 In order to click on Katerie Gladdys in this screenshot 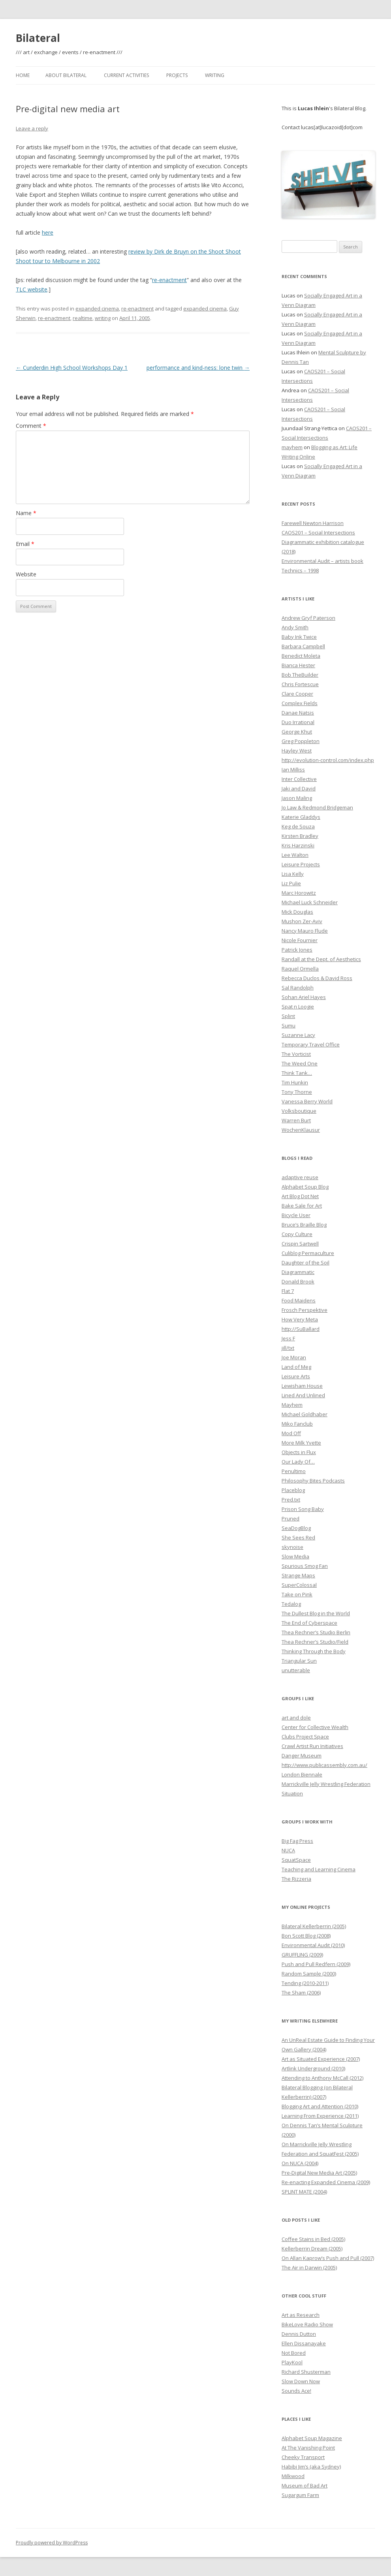, I will do `click(301, 816)`.